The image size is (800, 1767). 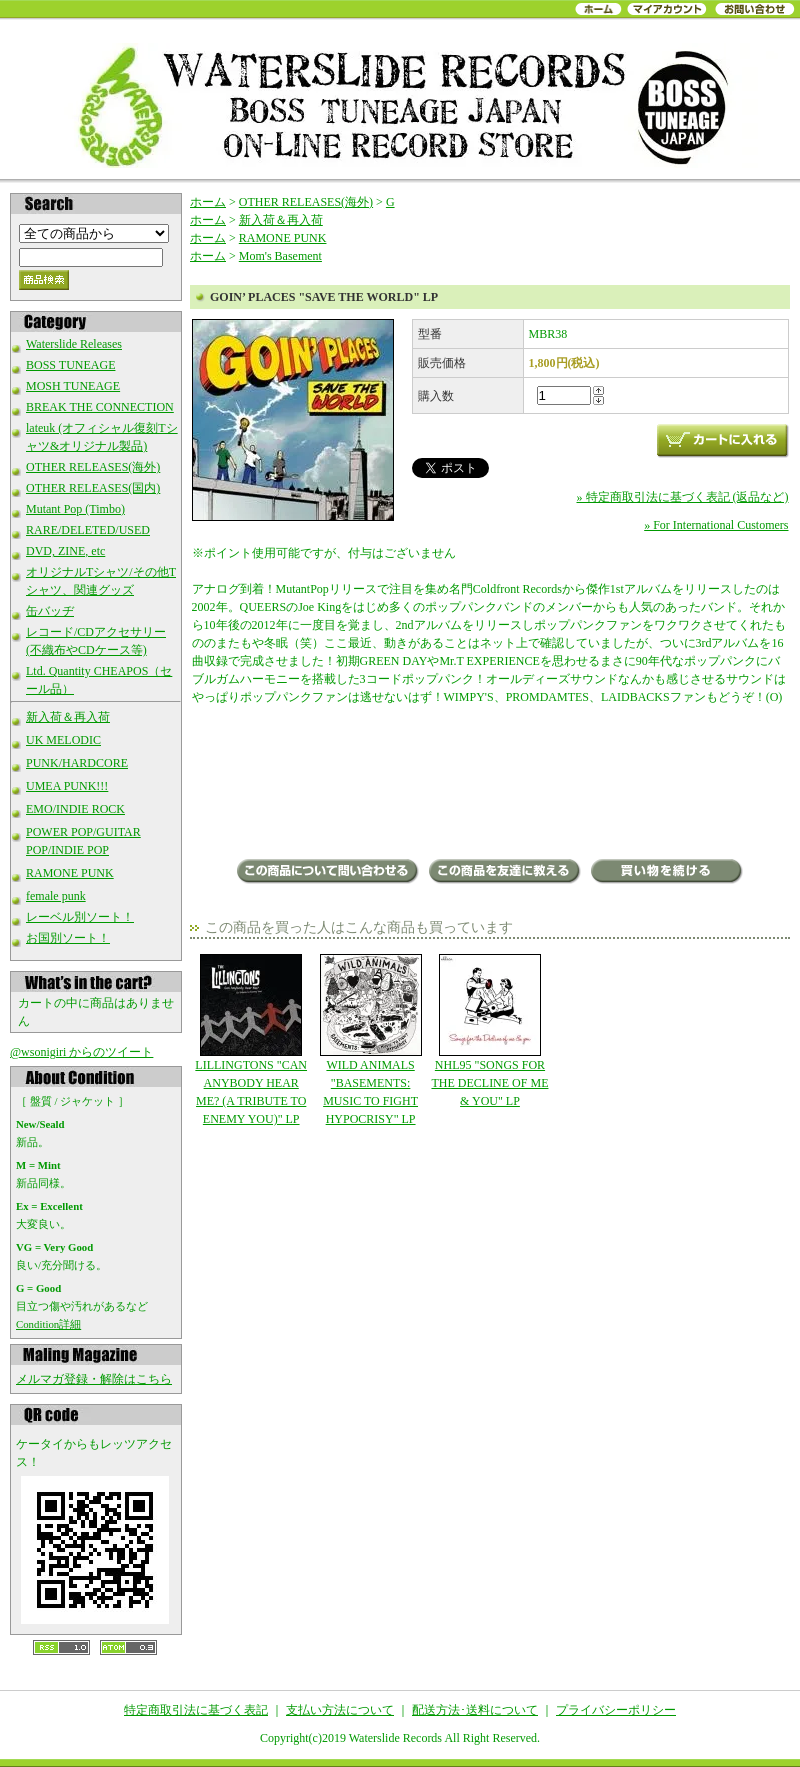 I want to click on Mutant Pop (Timbo), so click(x=75, y=509).